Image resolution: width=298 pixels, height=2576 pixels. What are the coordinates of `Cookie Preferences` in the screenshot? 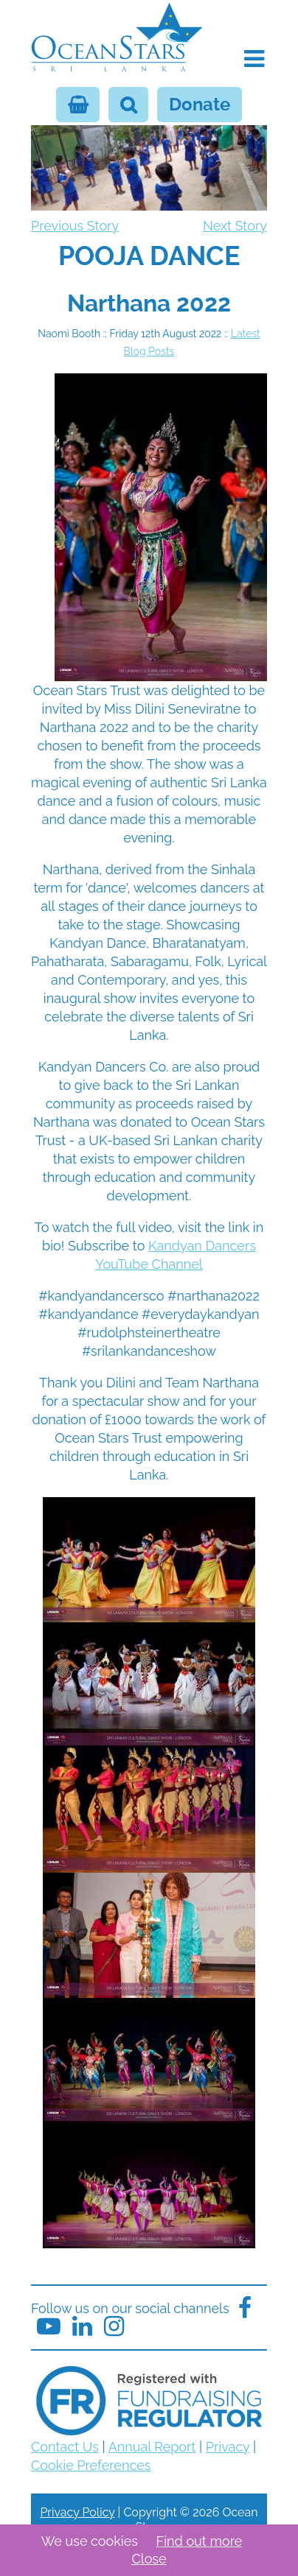 It's located at (90, 2465).